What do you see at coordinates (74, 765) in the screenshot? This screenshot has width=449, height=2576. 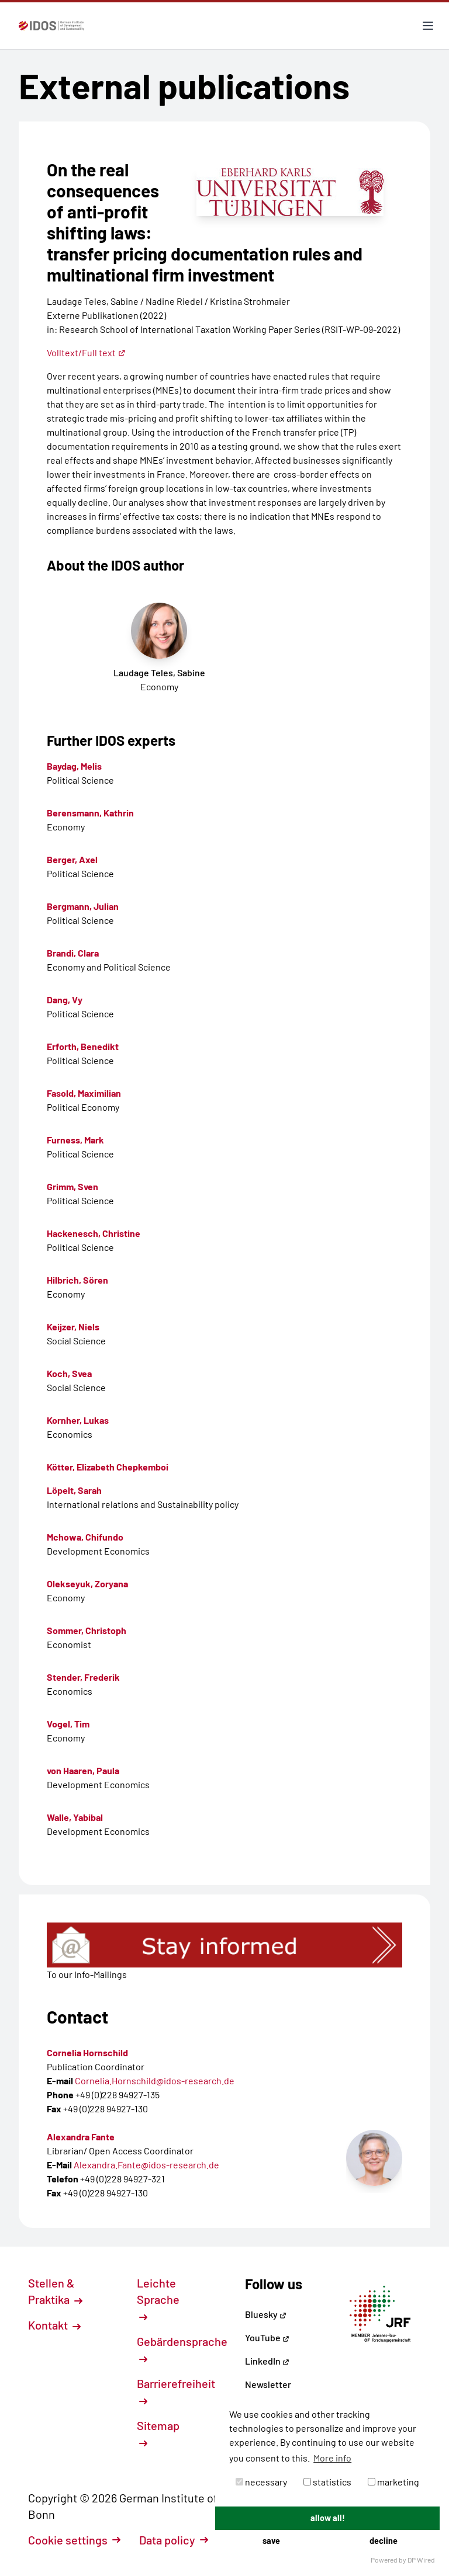 I see `Baydag, Melis` at bounding box center [74, 765].